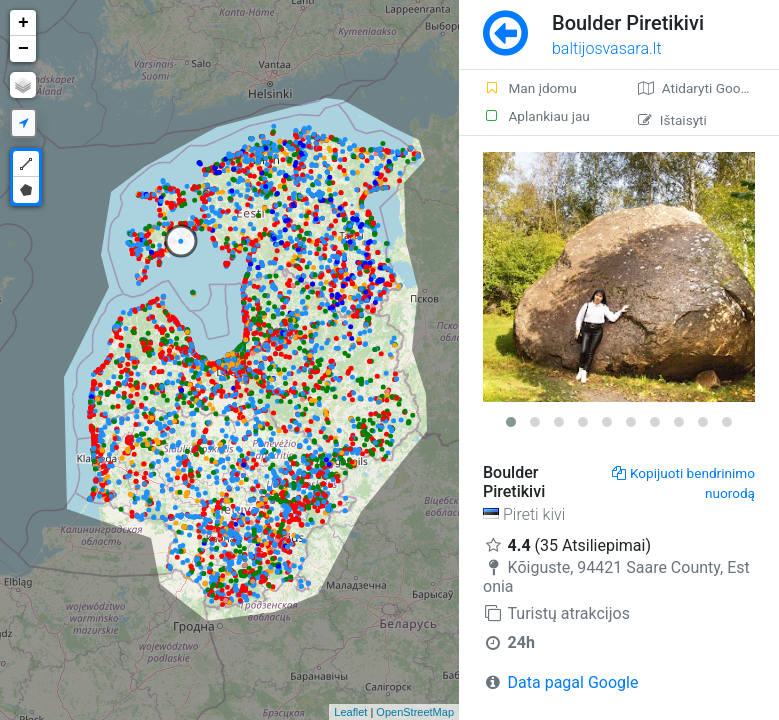 This screenshot has width=779, height=720. I want to click on Atidaryti Google žemėlapį, so click(708, 88).